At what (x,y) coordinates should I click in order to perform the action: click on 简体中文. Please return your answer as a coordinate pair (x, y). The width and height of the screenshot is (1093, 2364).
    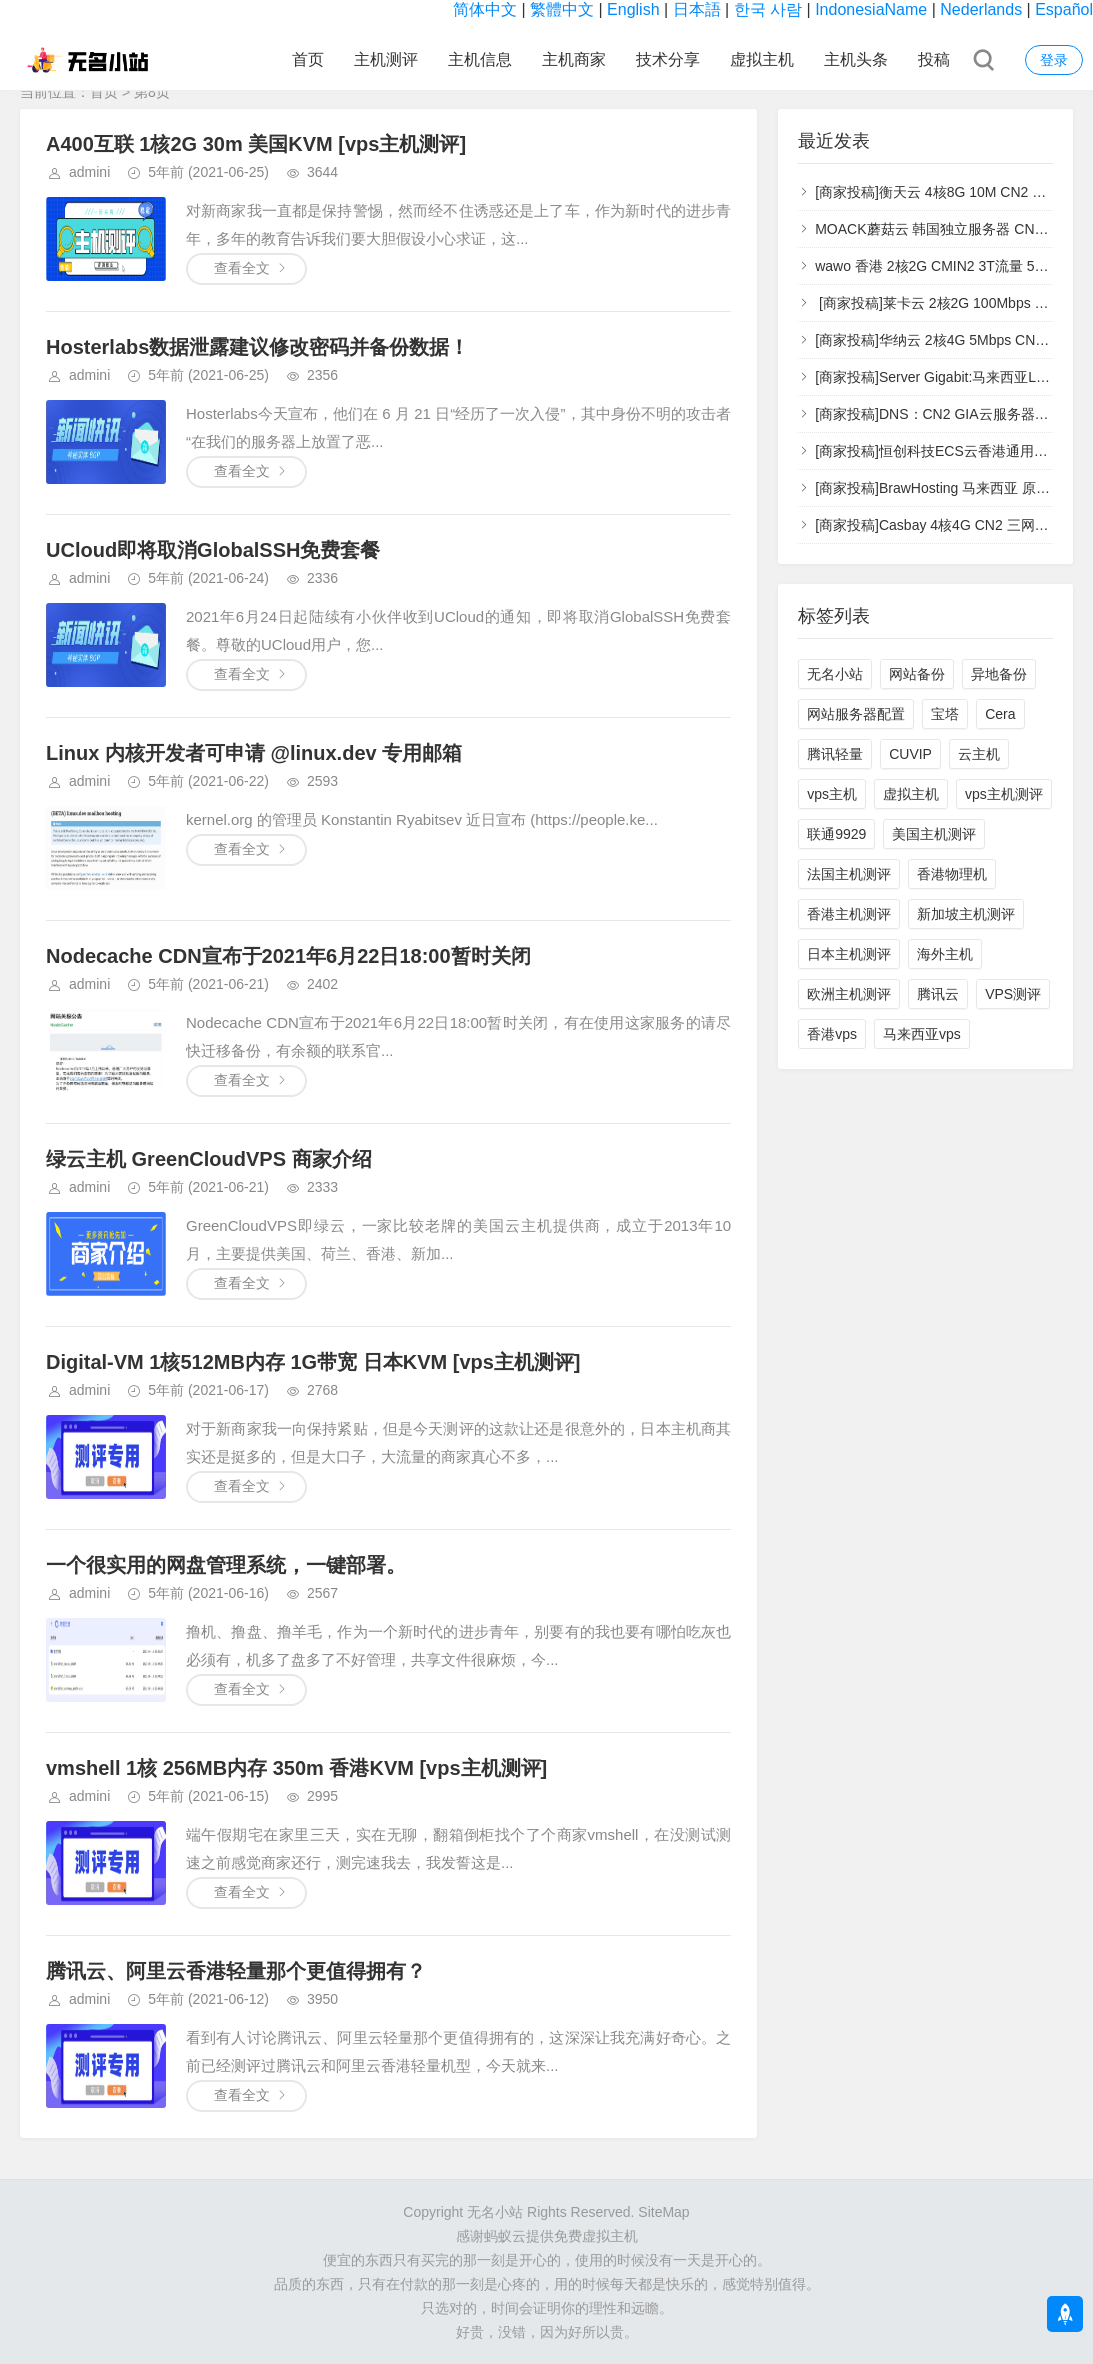
    Looking at the image, I should click on (485, 9).